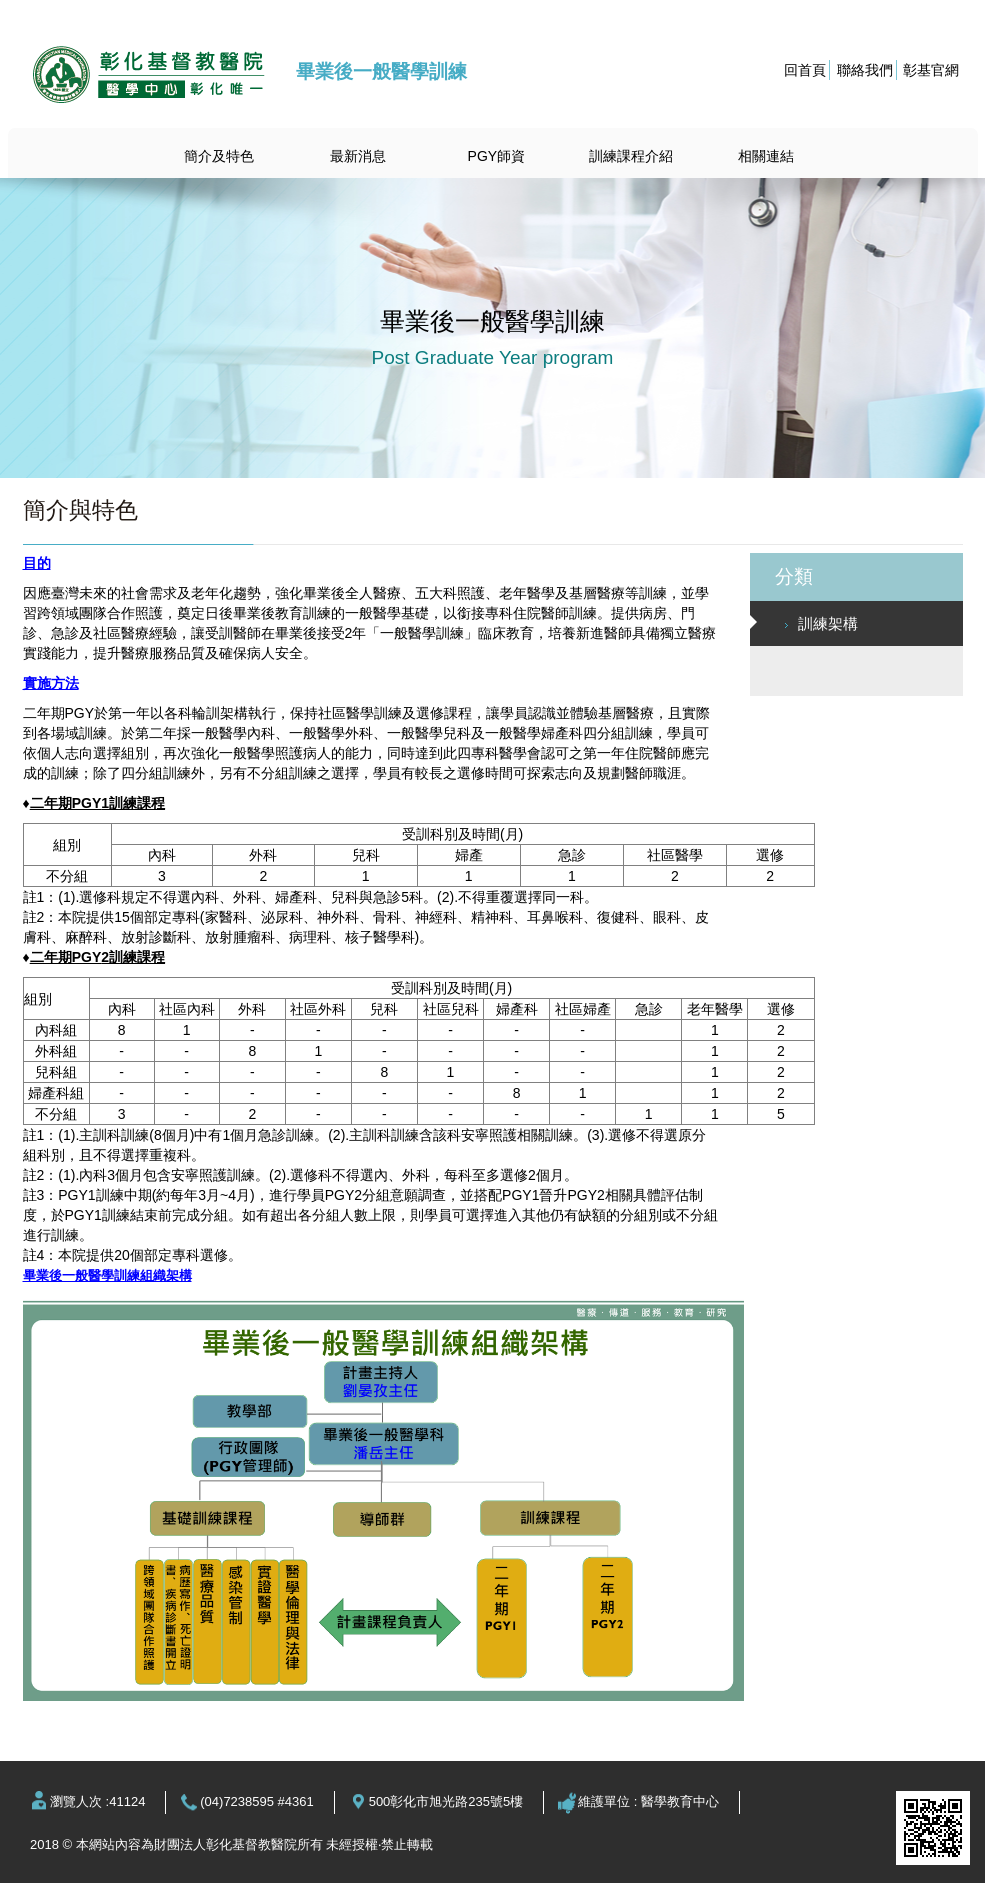 This screenshot has width=985, height=1883. I want to click on 聯絡我們, so click(865, 70).